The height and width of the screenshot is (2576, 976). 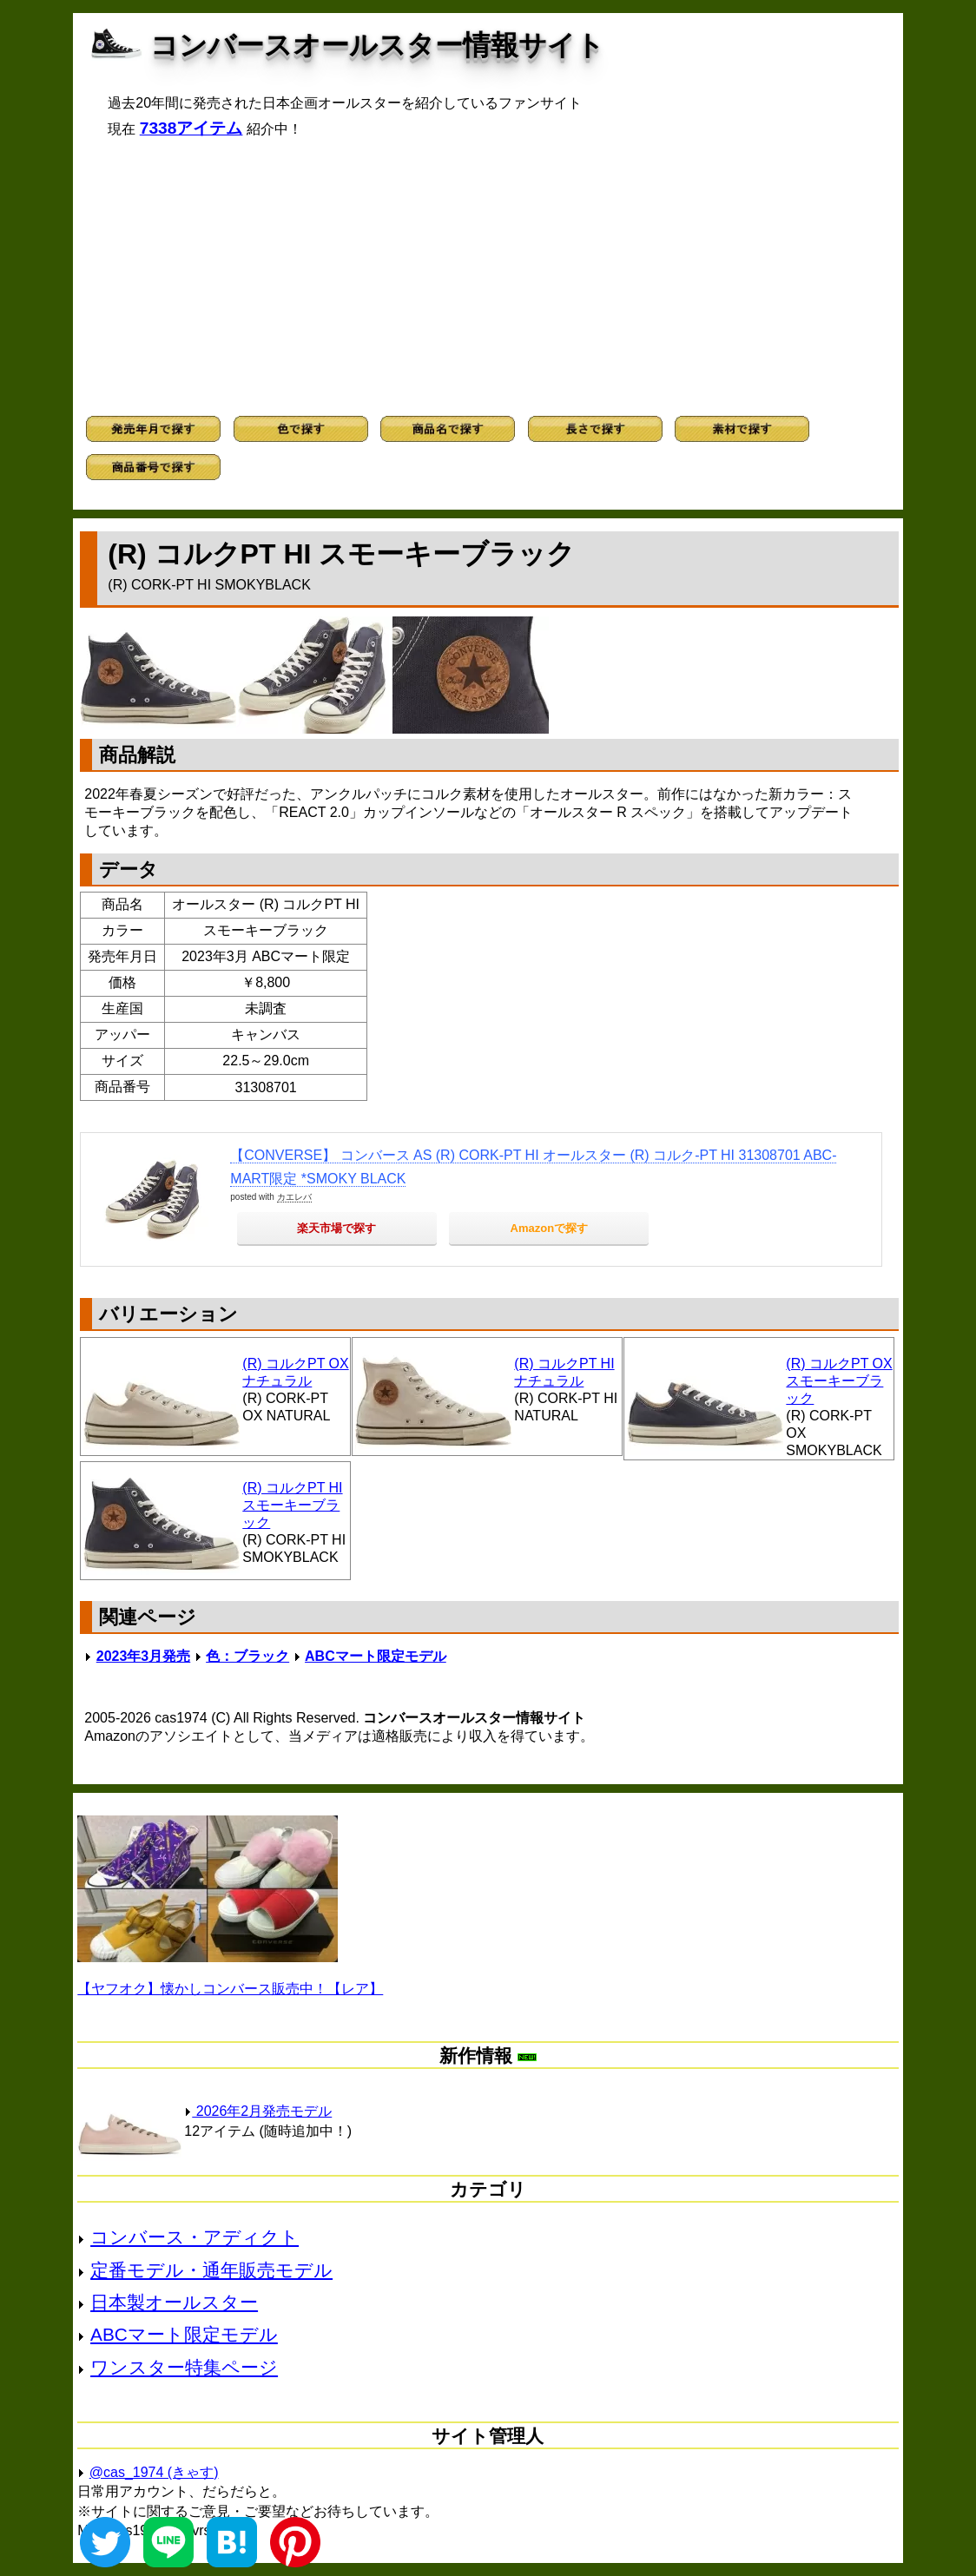 I want to click on カエレバ, so click(x=294, y=1197).